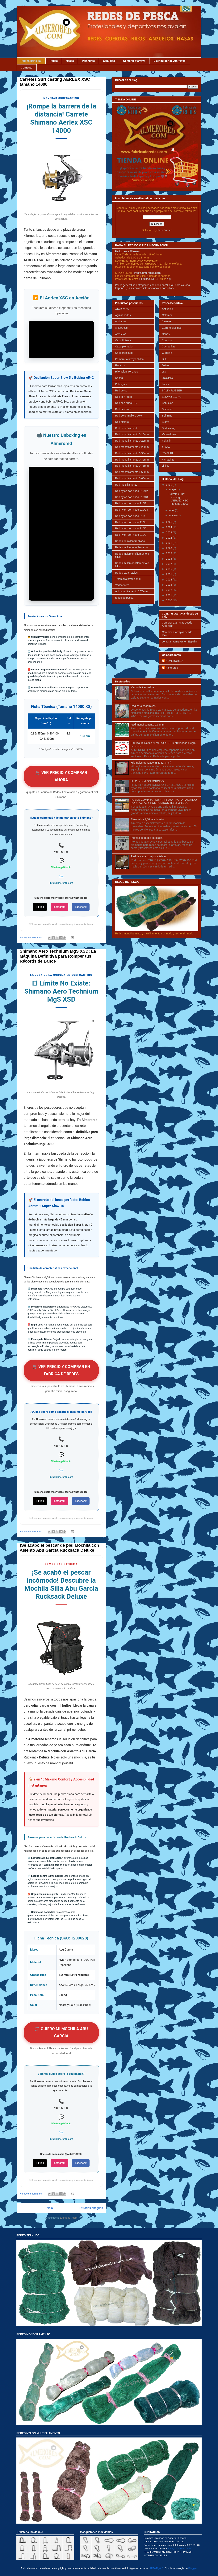 The image size is (218, 2576). Describe the element at coordinates (31, 937) in the screenshot. I see `No hay comentarios:` at that location.